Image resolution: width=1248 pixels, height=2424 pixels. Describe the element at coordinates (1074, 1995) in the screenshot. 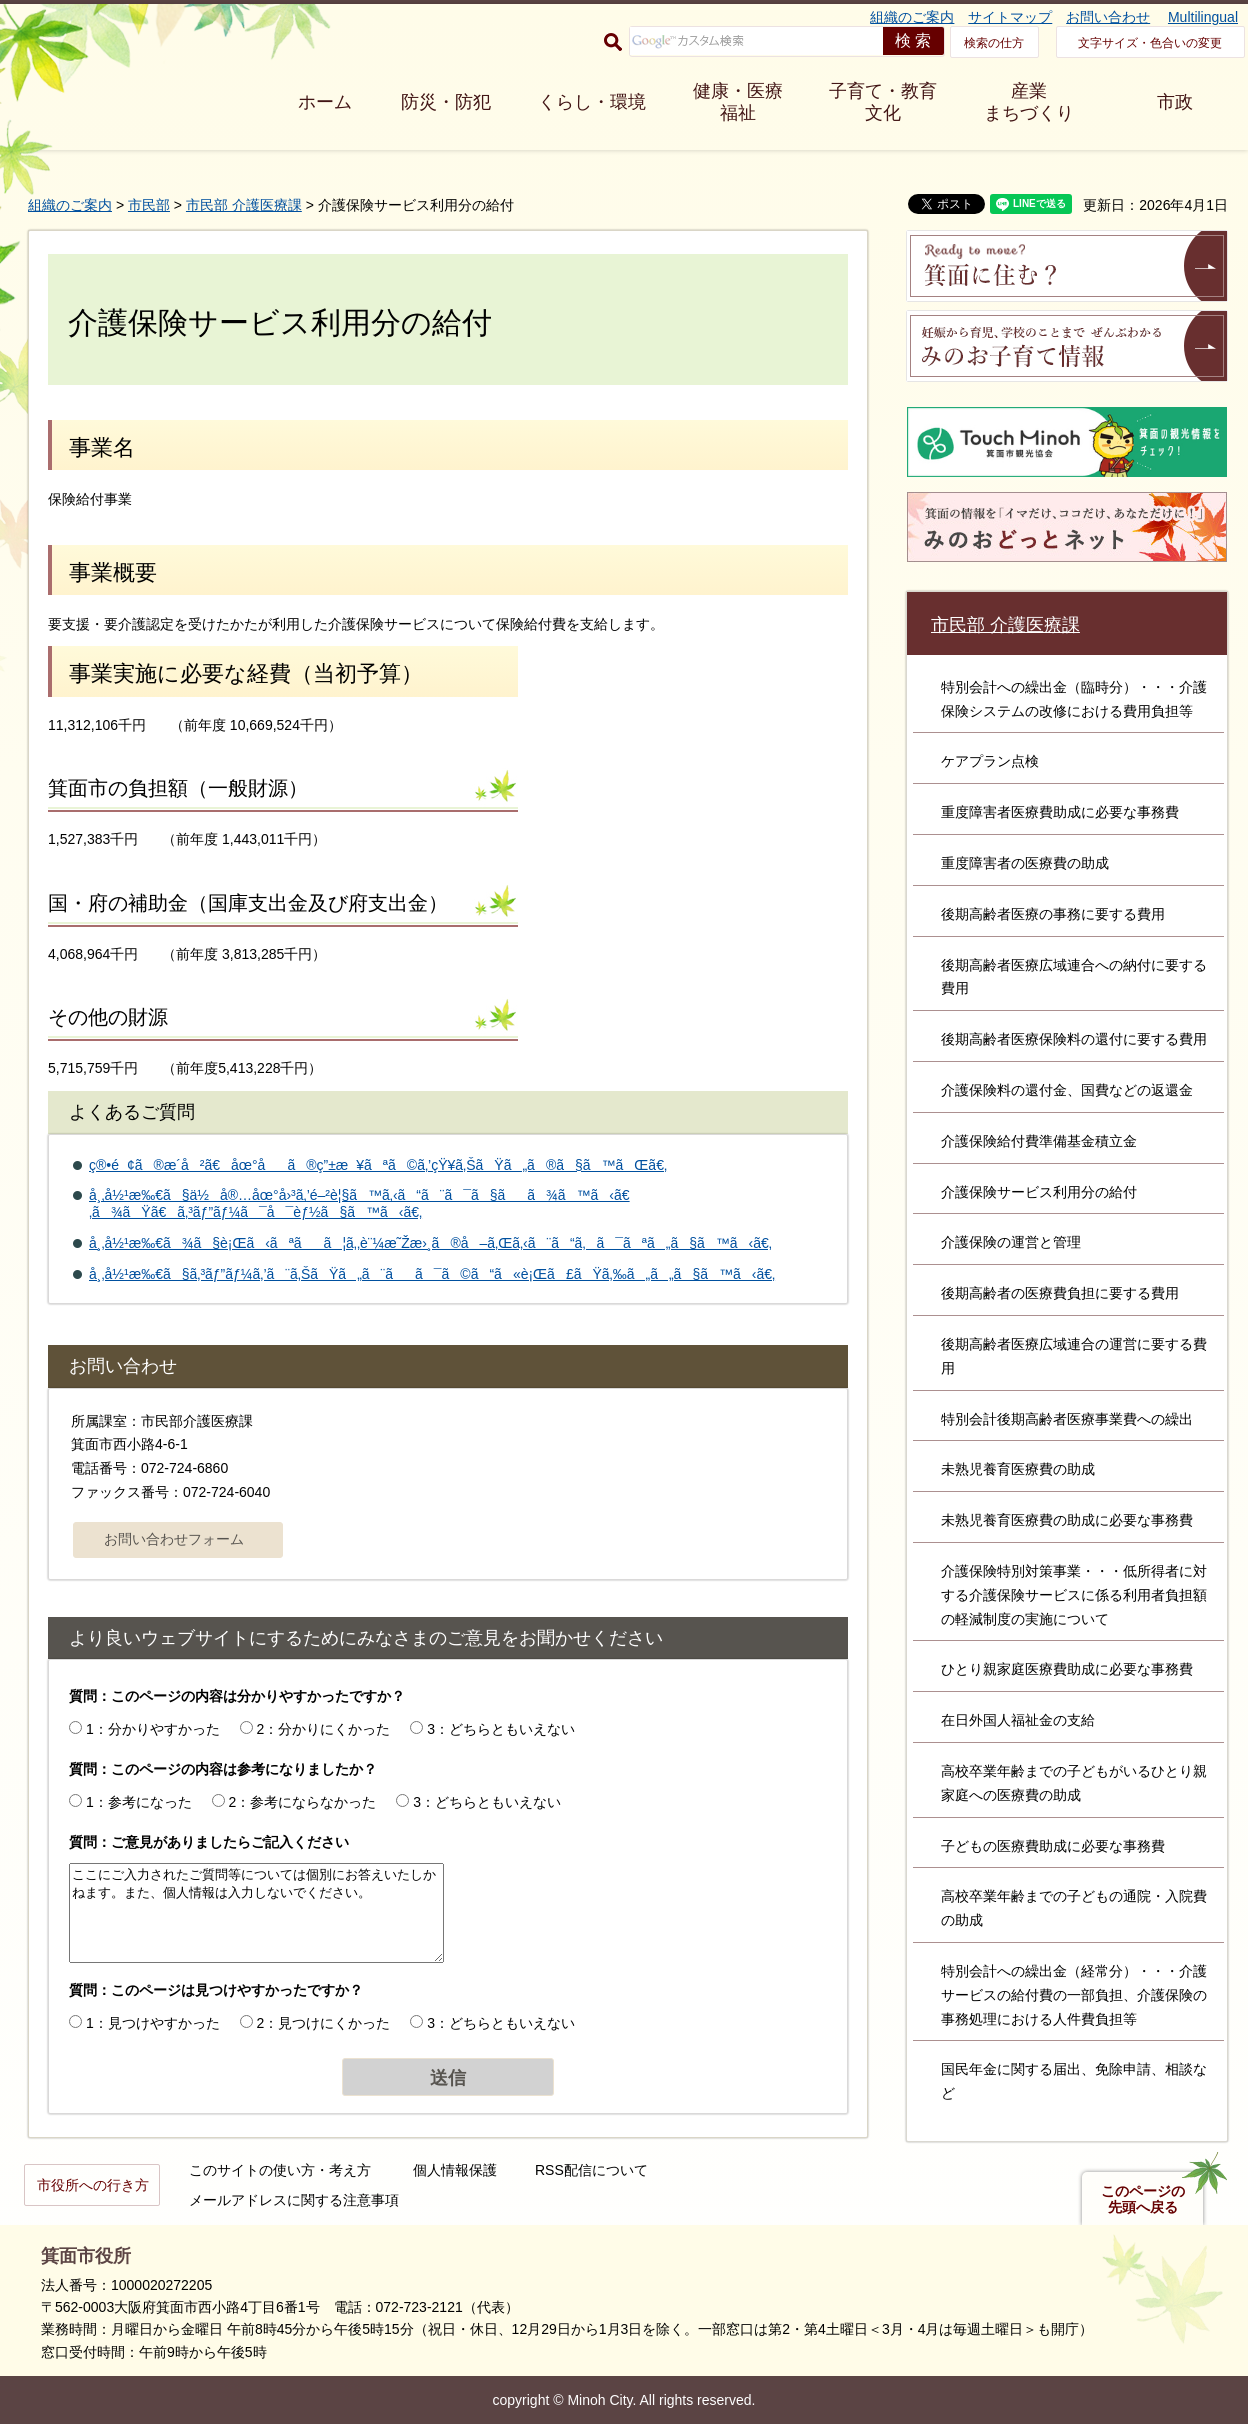

I see `特別会計への繰出金（経常分）・・・介護サービスの給付費の一部負担、介護保険の事務処理における人件費負担等` at that location.